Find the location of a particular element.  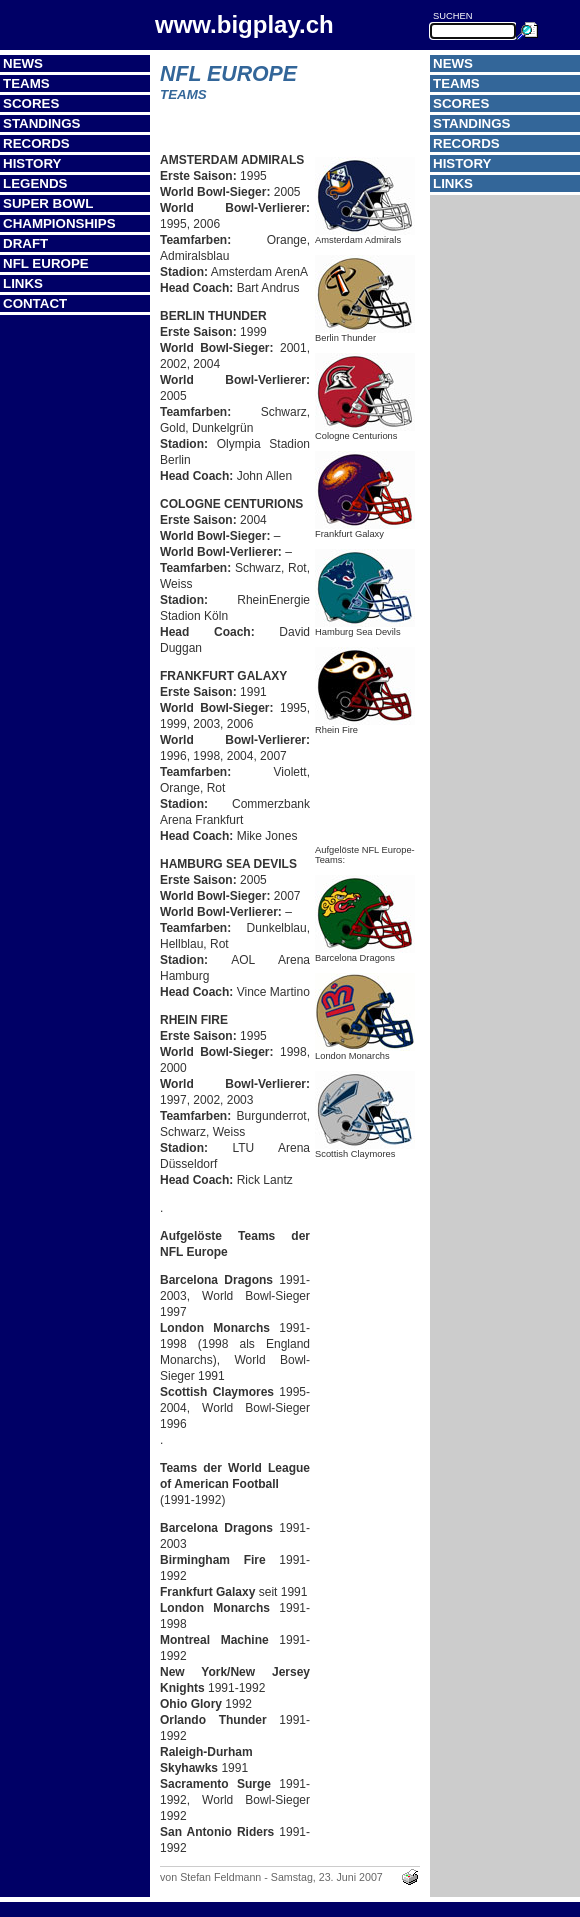

Legends is located at coordinates (35, 183).